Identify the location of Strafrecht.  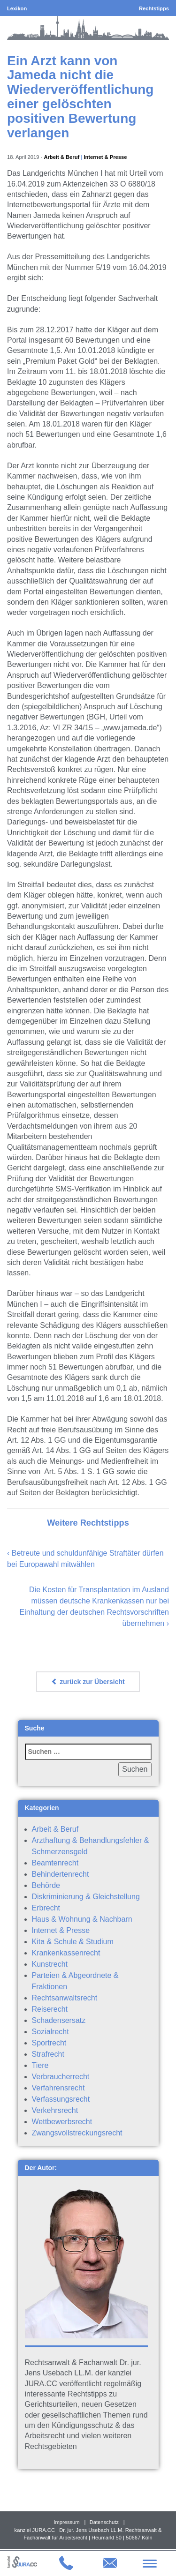
(48, 2054).